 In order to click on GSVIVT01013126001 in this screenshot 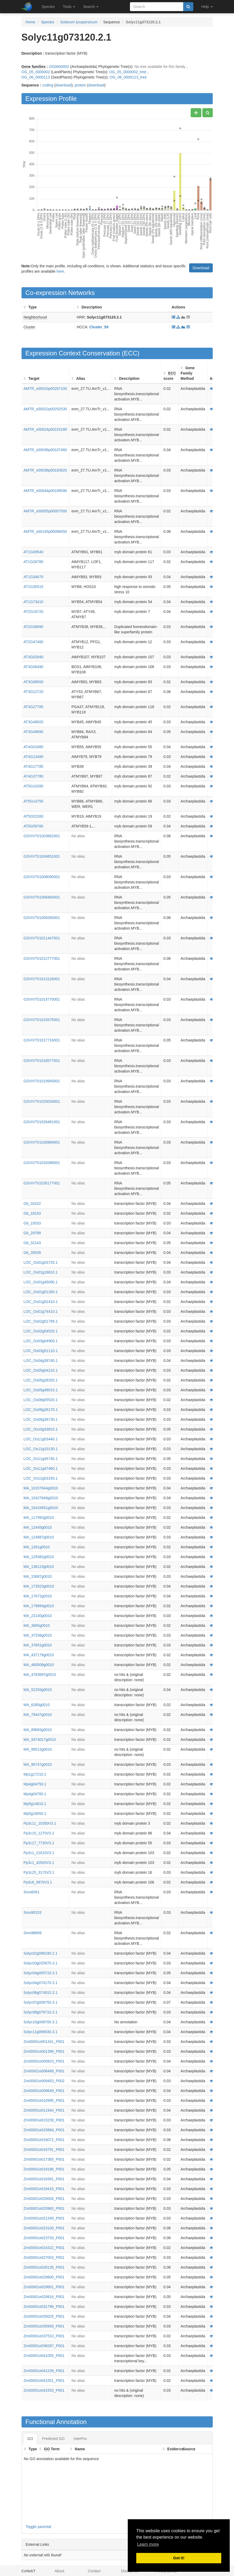, I will do `click(42, 979)`.